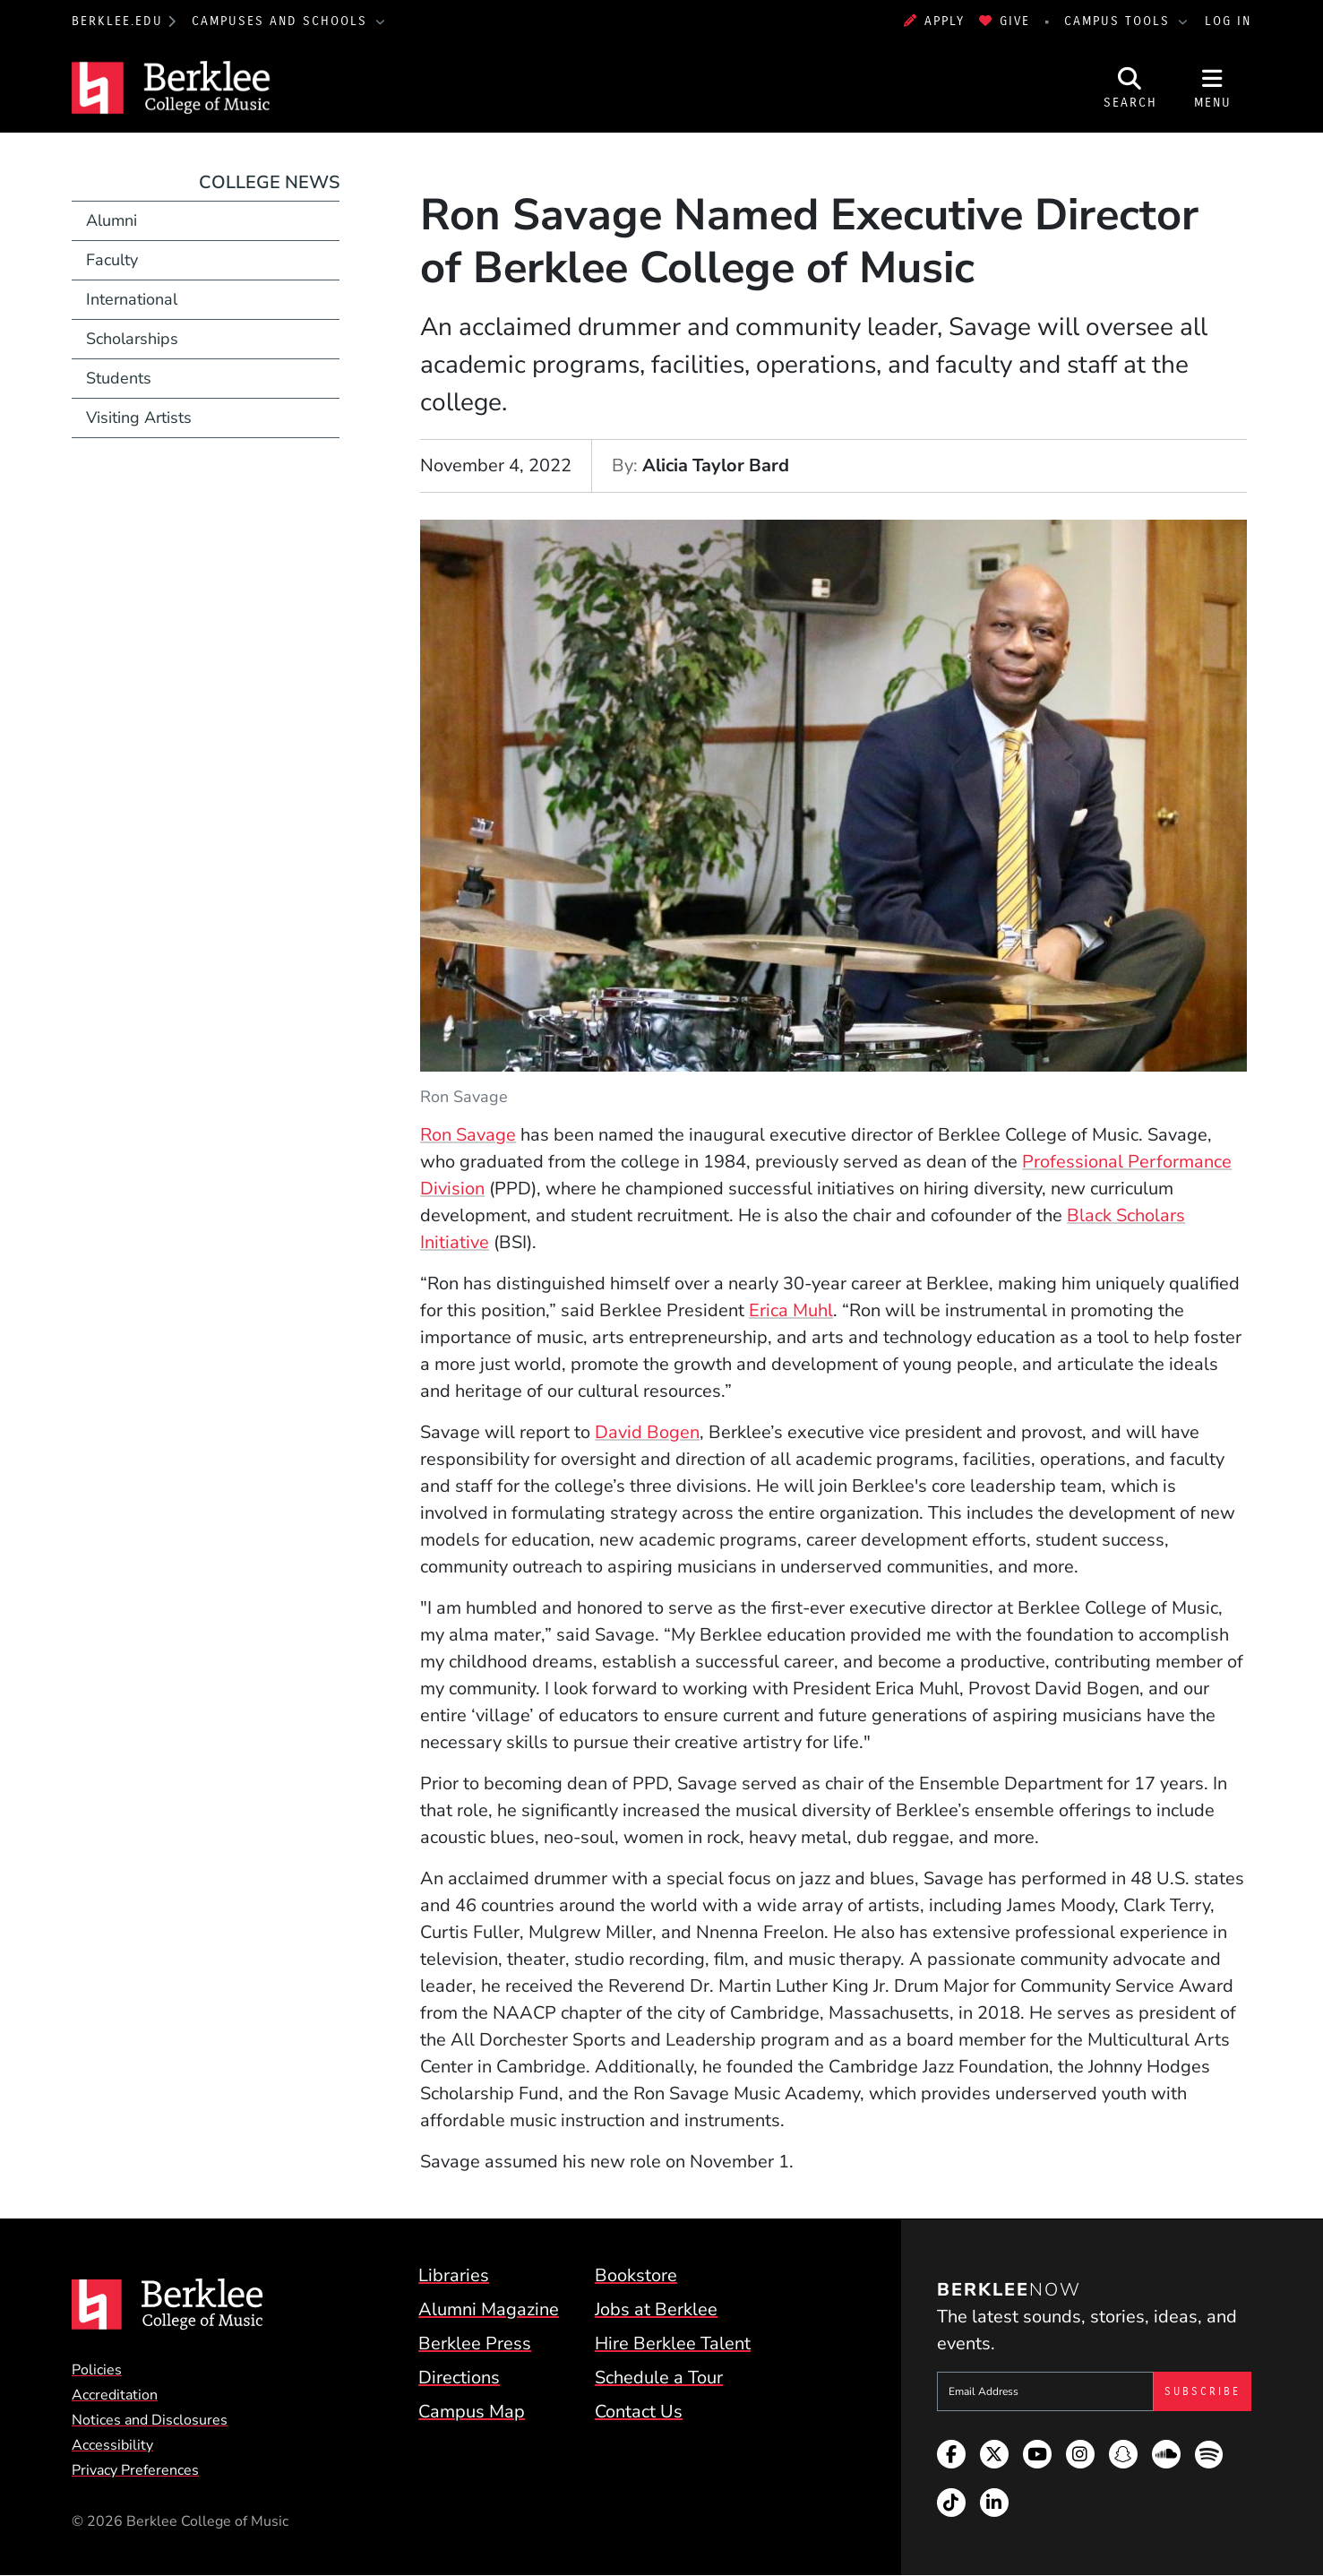  Describe the element at coordinates (111, 220) in the screenshot. I see `Alumni` at that location.